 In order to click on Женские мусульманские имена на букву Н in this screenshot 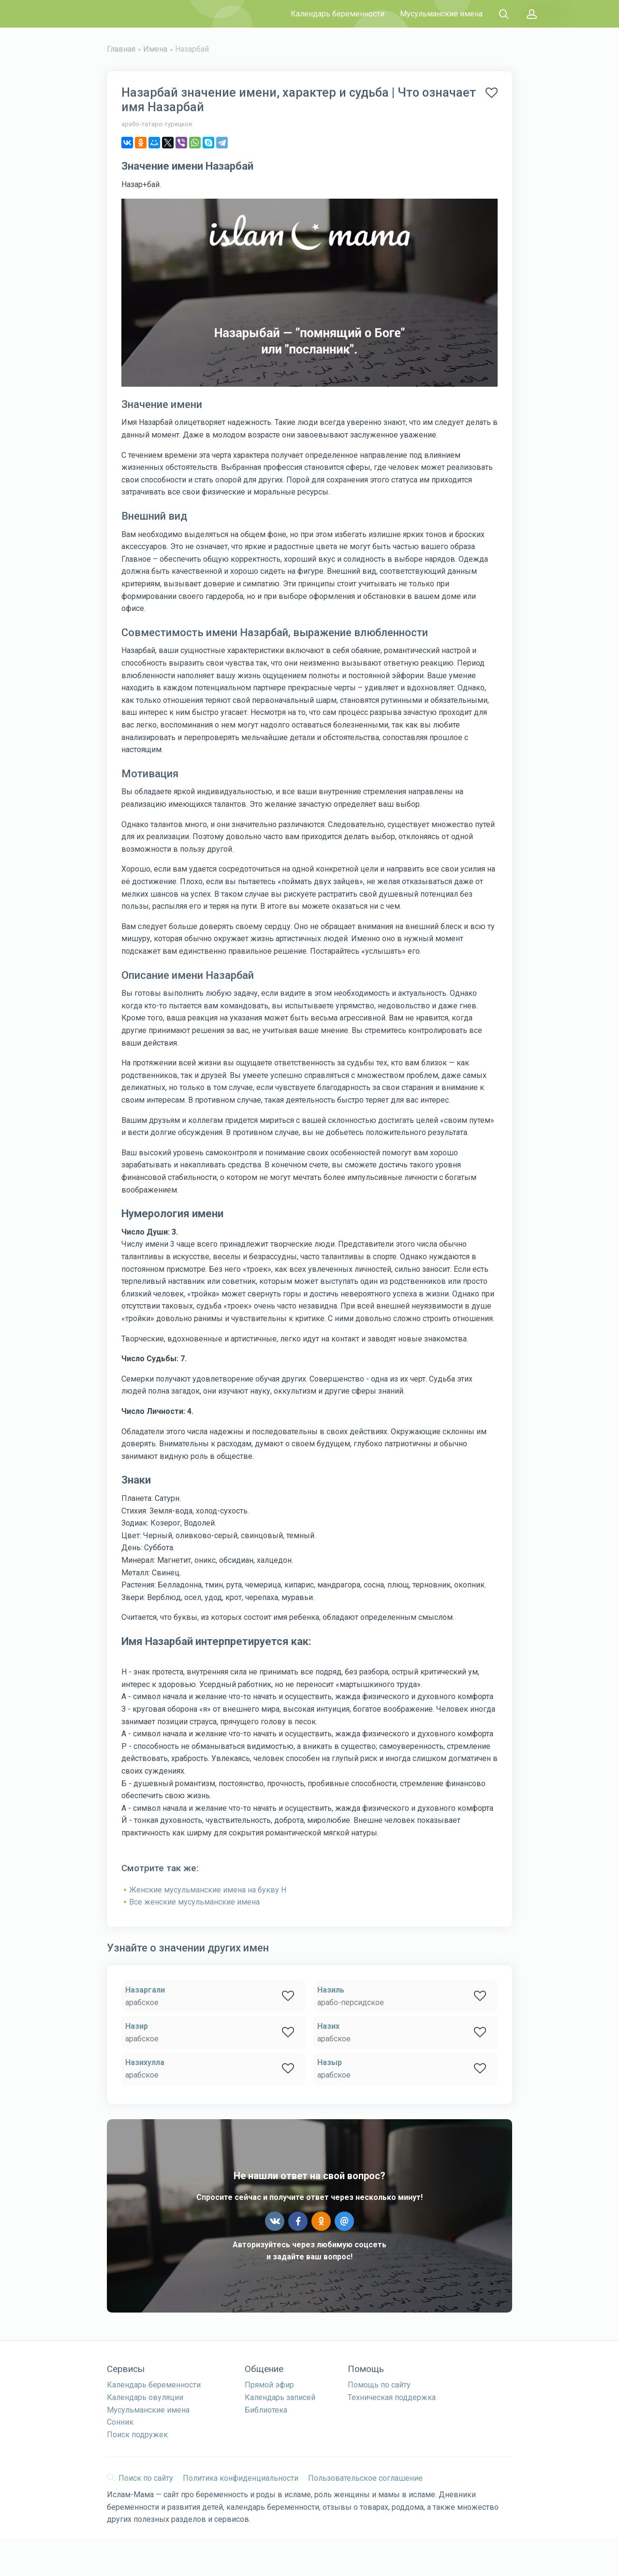, I will do `click(207, 1889)`.